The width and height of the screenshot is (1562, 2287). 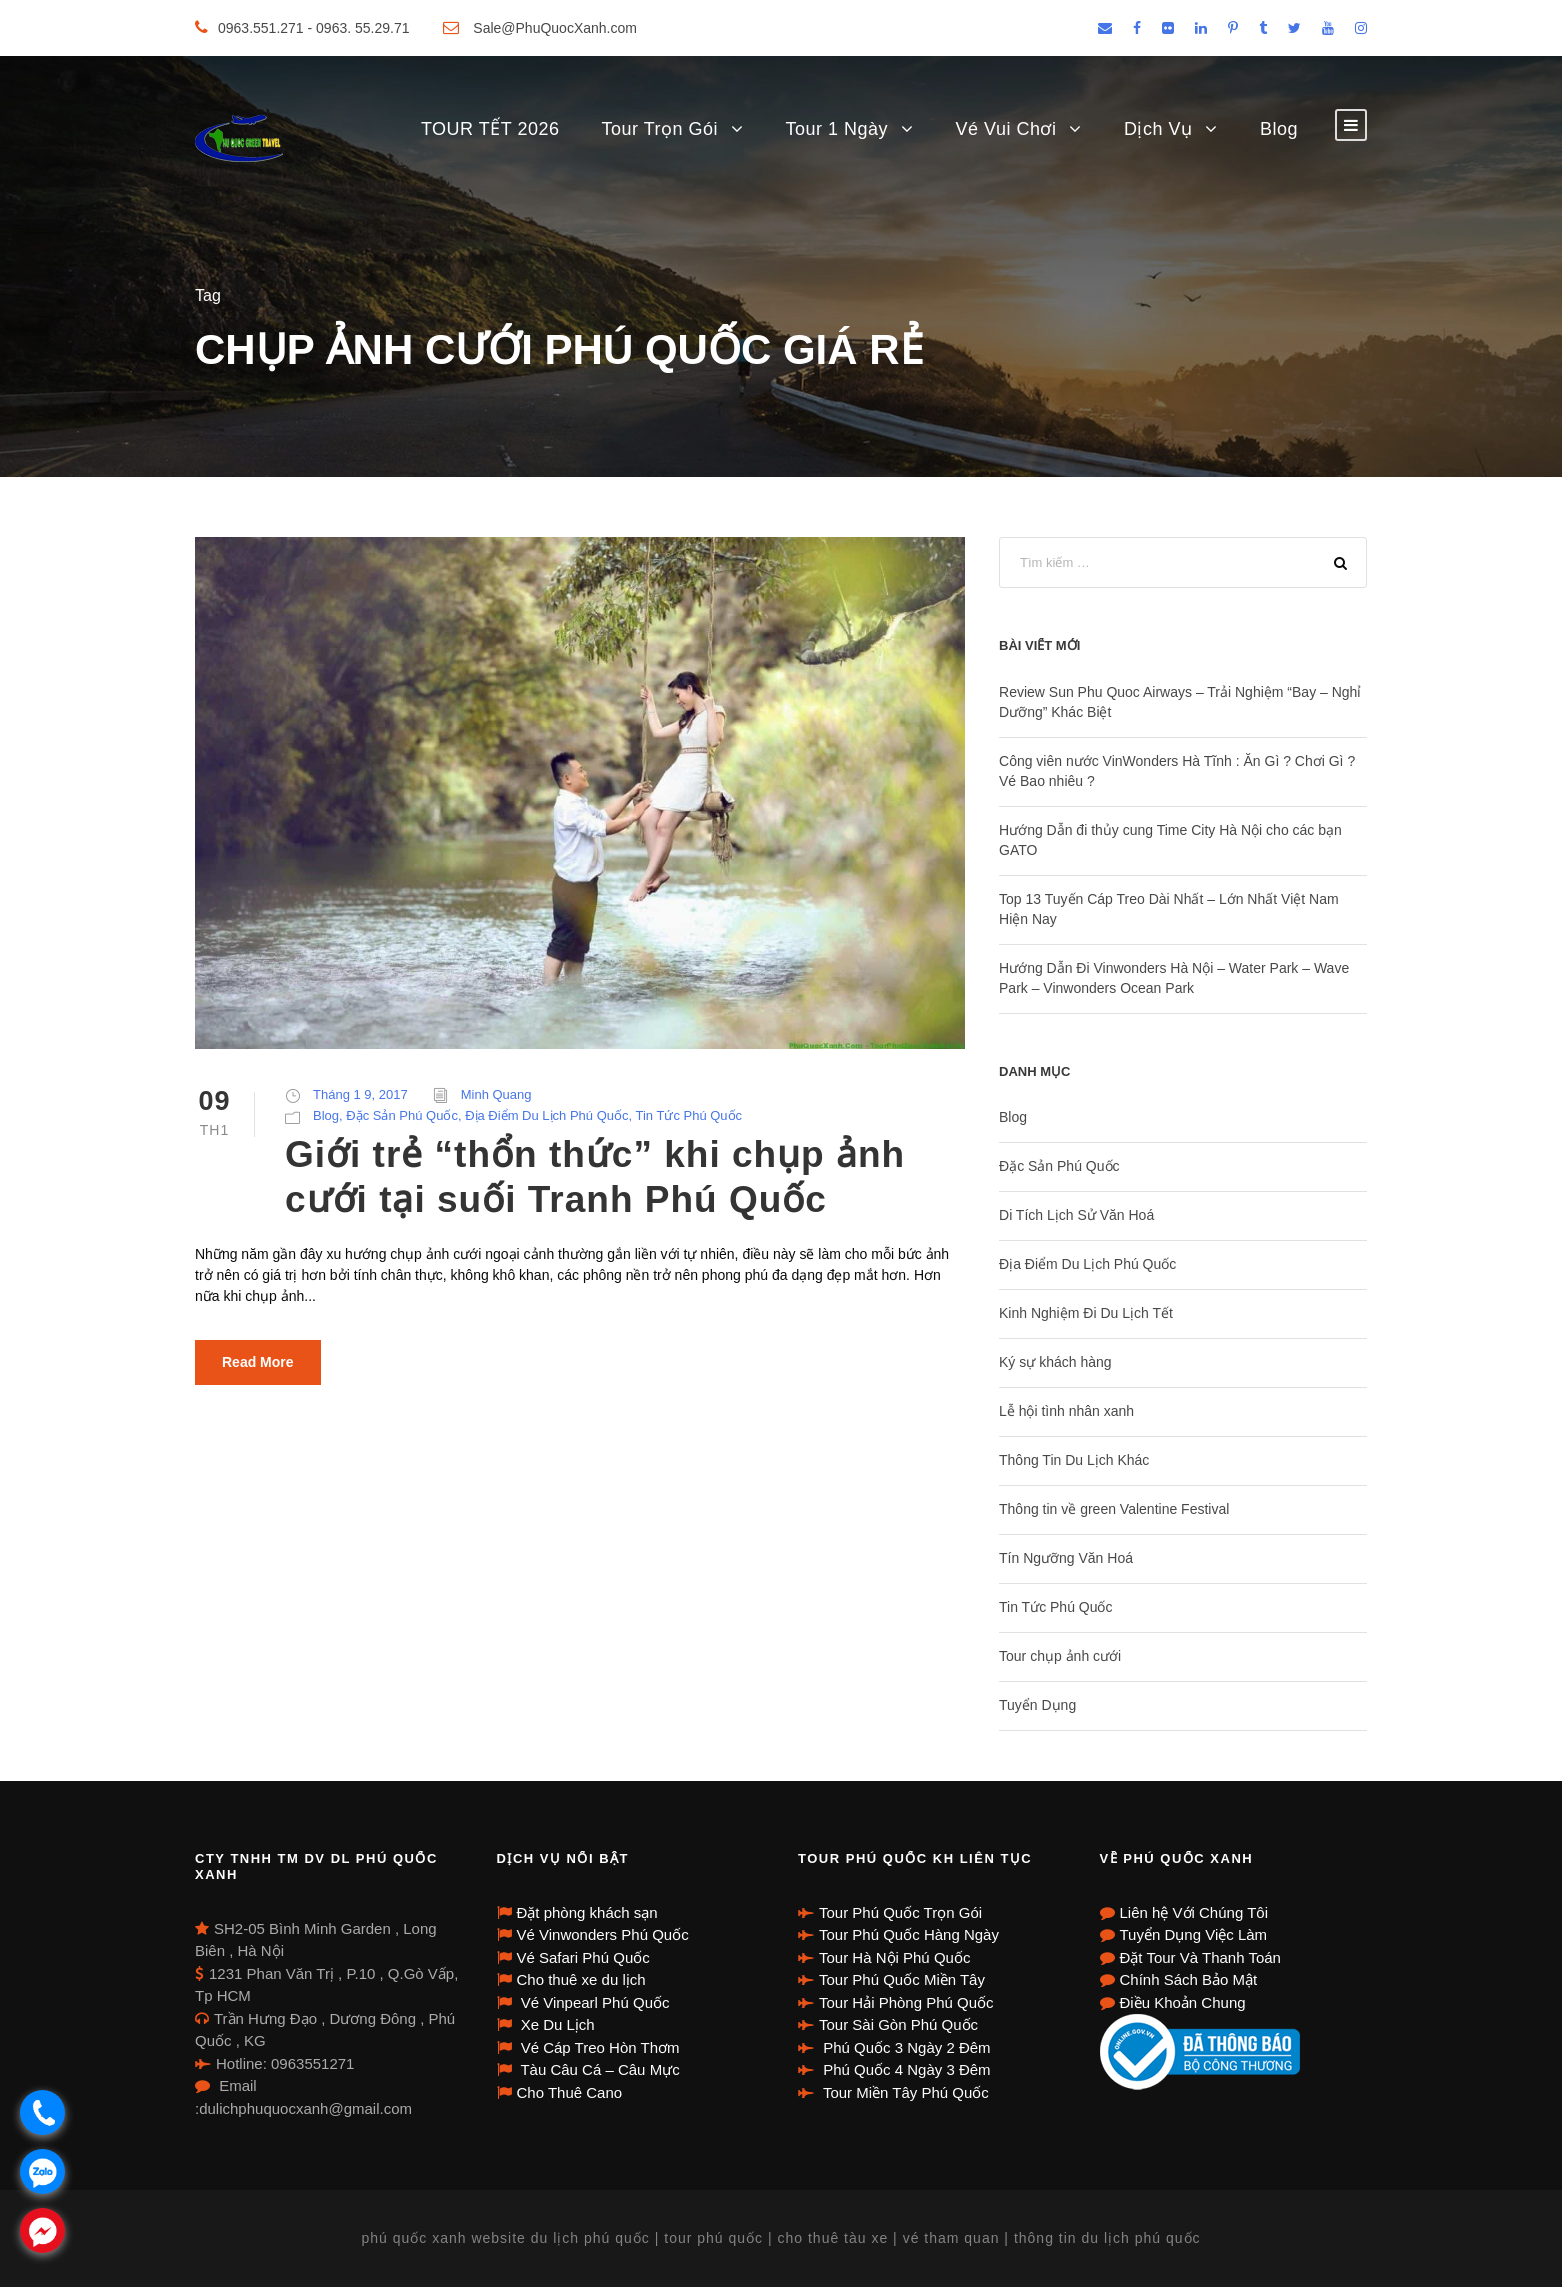 What do you see at coordinates (904, 2092) in the screenshot?
I see `Tour Miền Tây Phú Quốc` at bounding box center [904, 2092].